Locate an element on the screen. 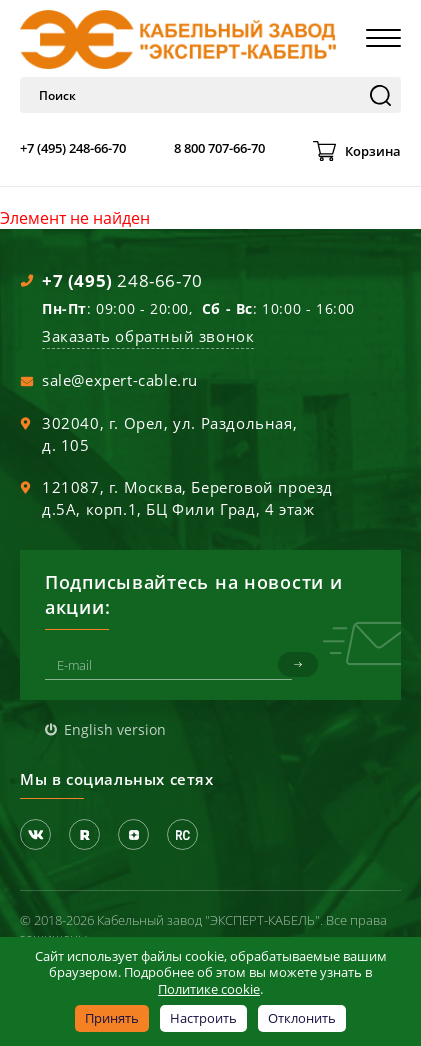  +7 (495) 248-66-70 is located at coordinates (73, 148).